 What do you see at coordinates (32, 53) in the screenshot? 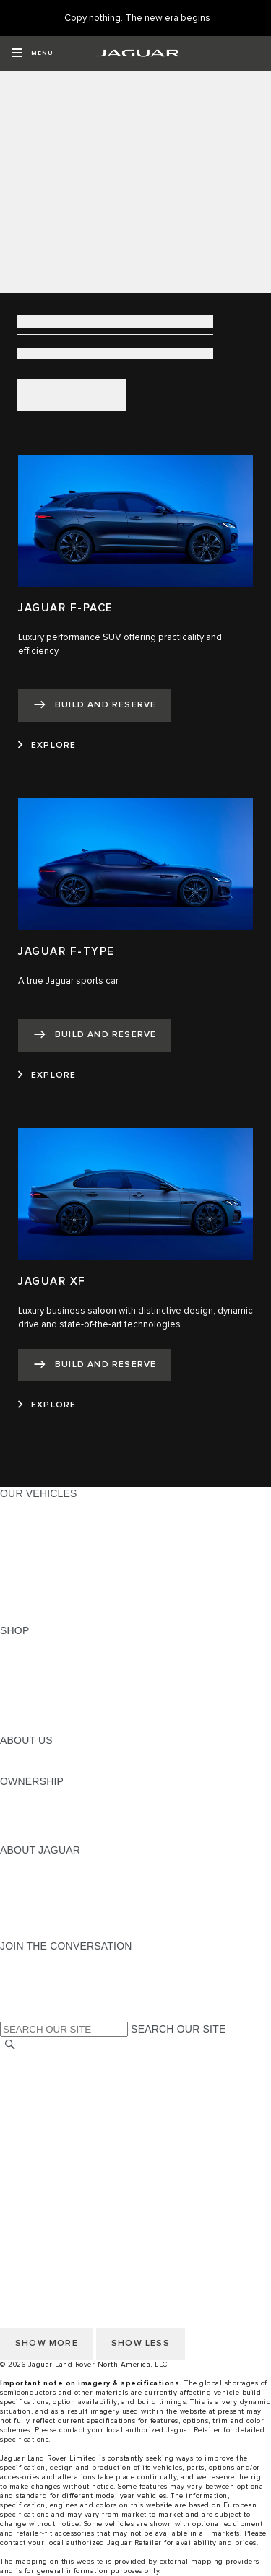
I see `[OPEN MENU]` at bounding box center [32, 53].